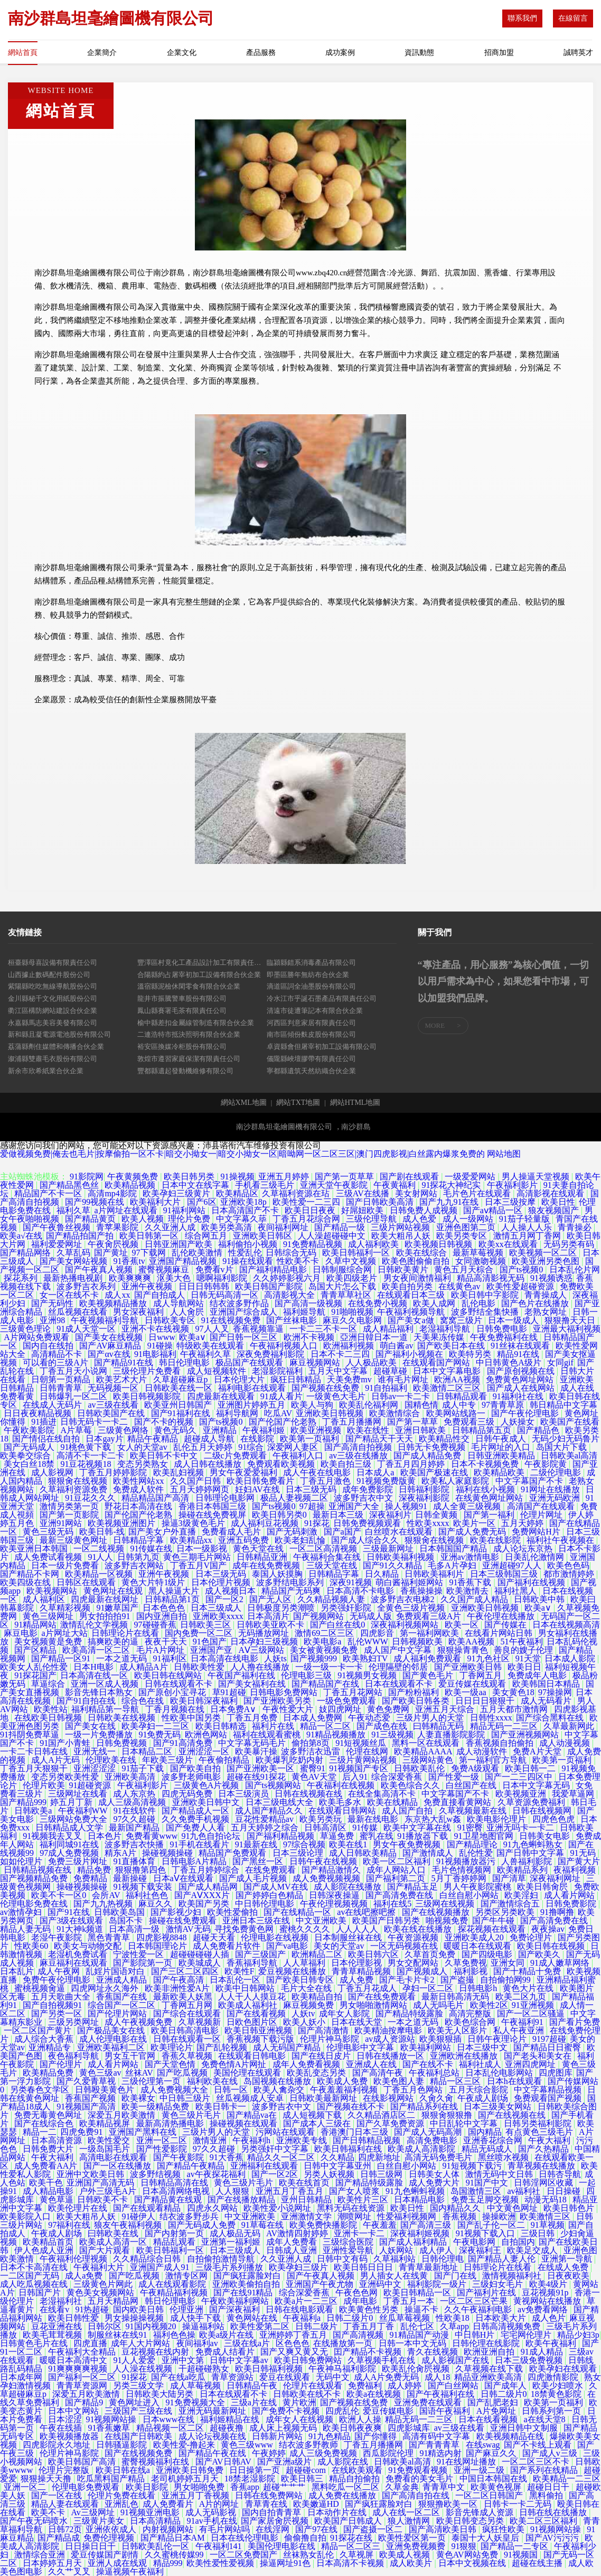 Image resolution: width=601 pixels, height=2576 pixels. I want to click on 欧美a∨, so click(192, 1337).